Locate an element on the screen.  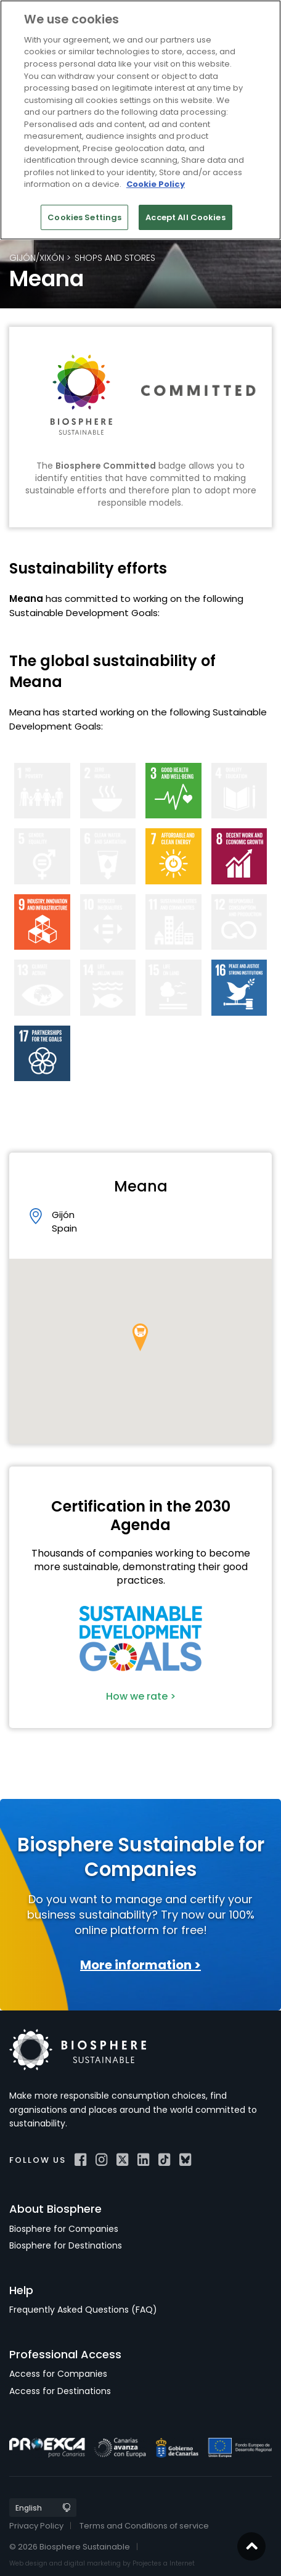
Privacy Policy is located at coordinates (36, 2526).